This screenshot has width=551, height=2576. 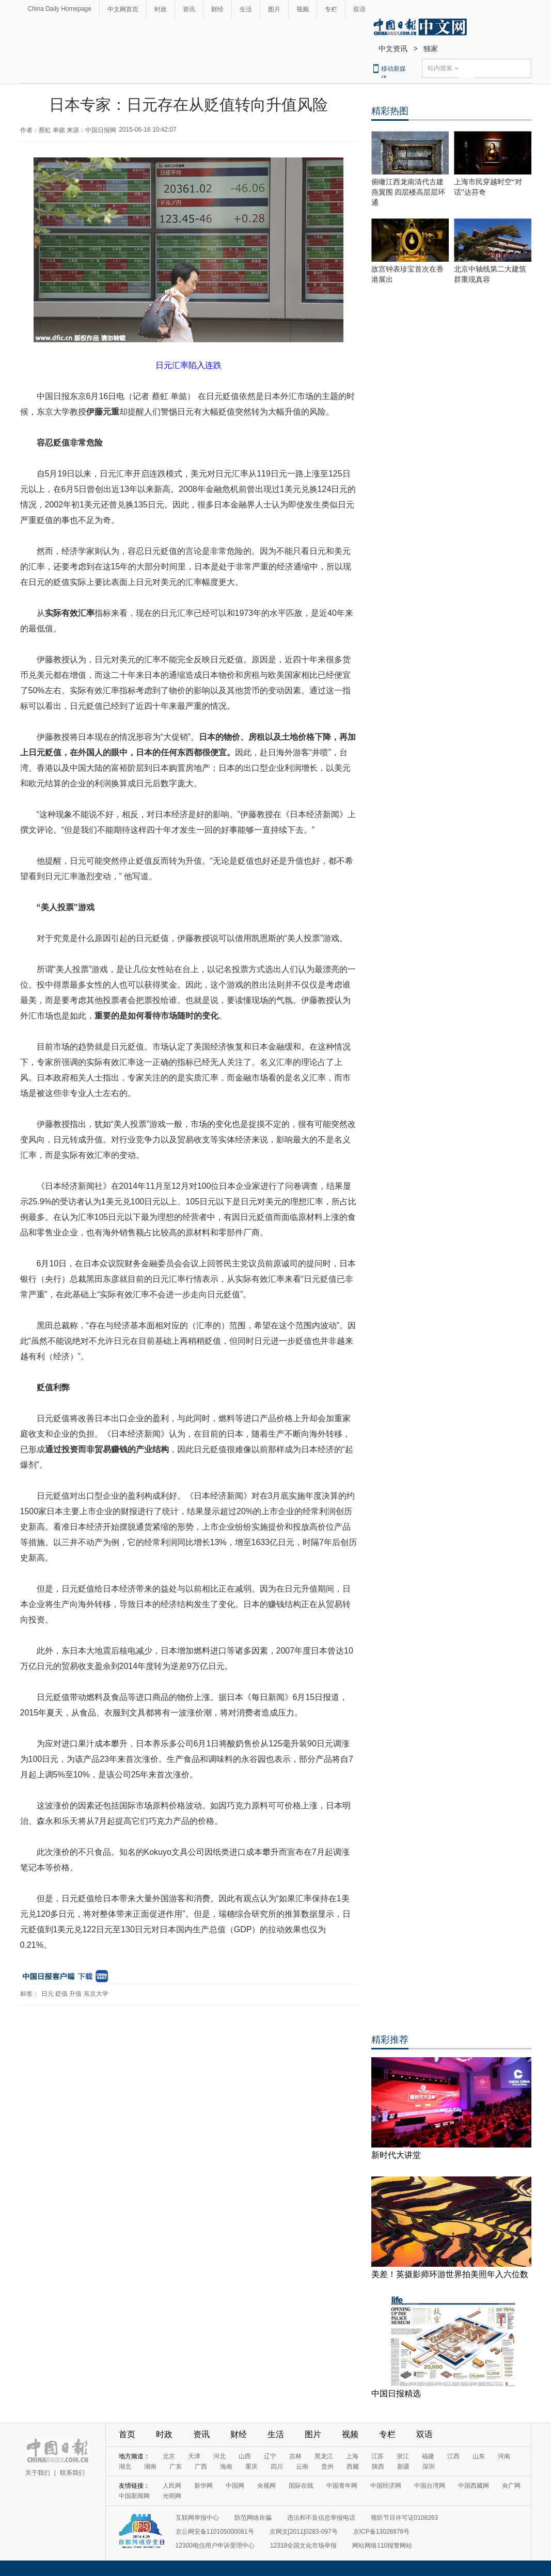 I want to click on 中国青年网, so click(x=341, y=2485).